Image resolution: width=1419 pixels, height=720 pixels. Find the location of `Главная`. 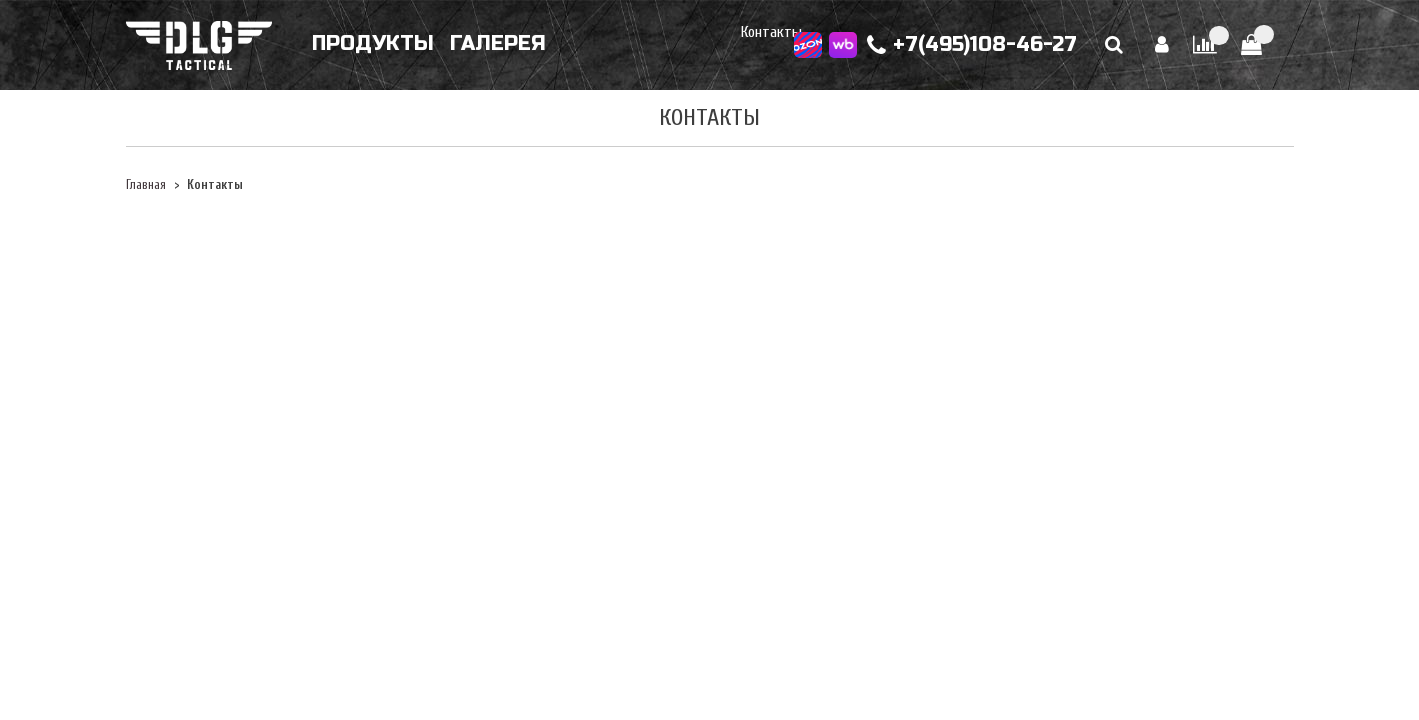

Главная is located at coordinates (146, 185).